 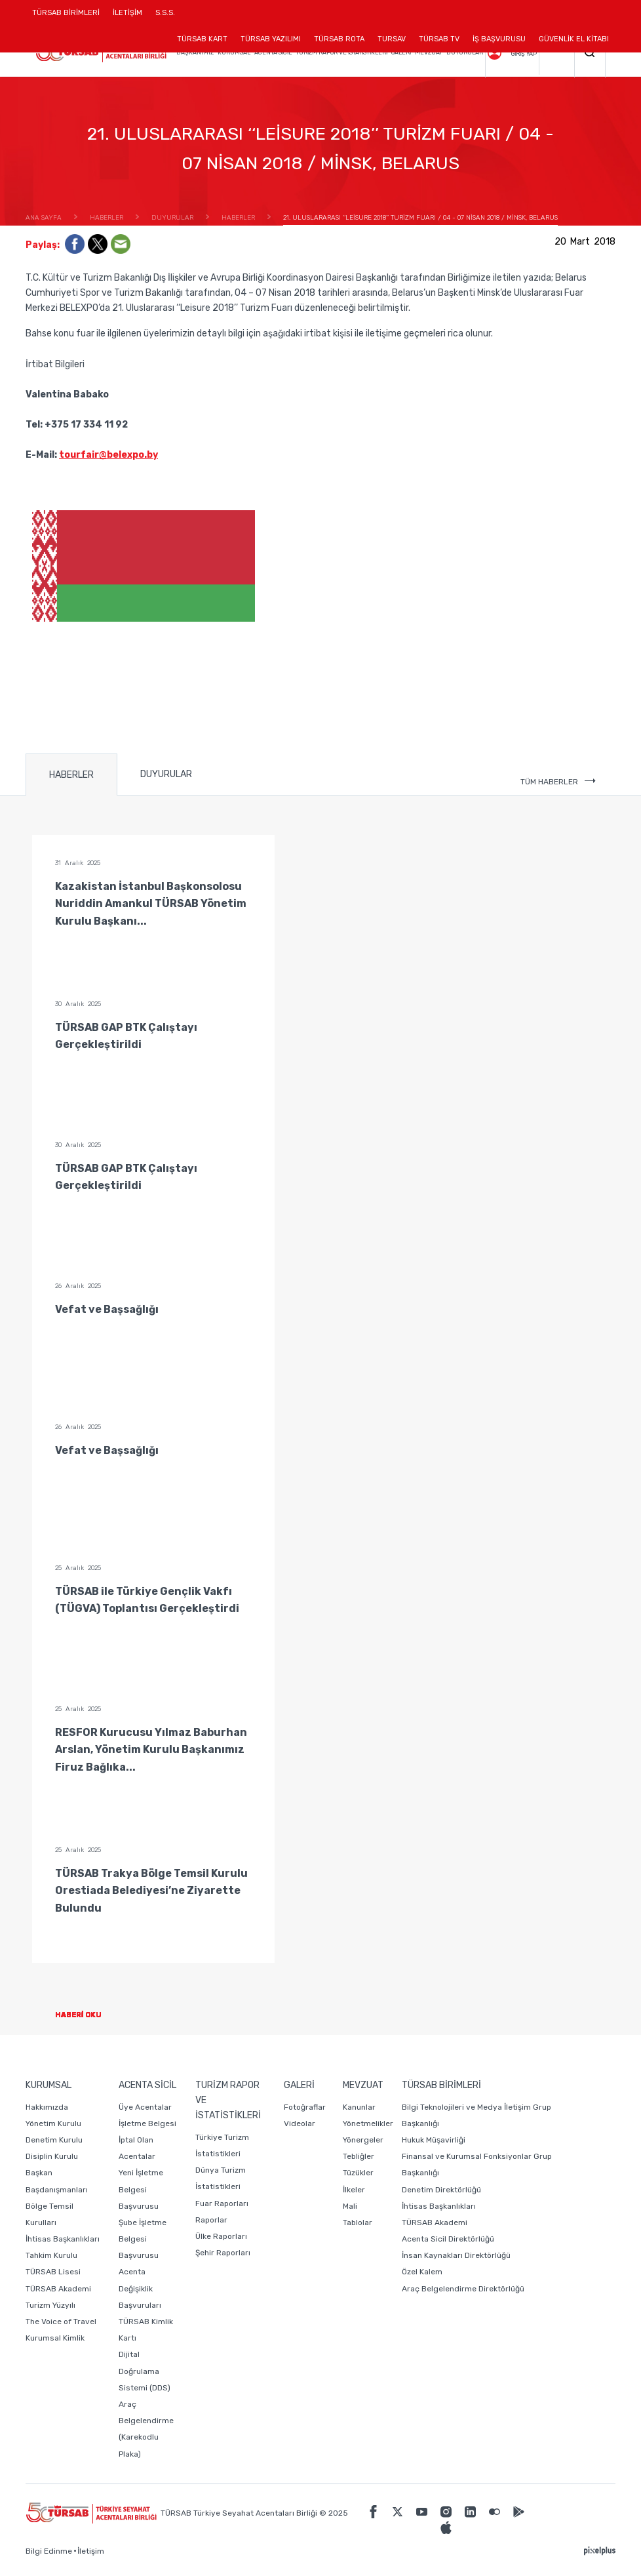 What do you see at coordinates (392, 39) in the screenshot?
I see `TURSAV` at bounding box center [392, 39].